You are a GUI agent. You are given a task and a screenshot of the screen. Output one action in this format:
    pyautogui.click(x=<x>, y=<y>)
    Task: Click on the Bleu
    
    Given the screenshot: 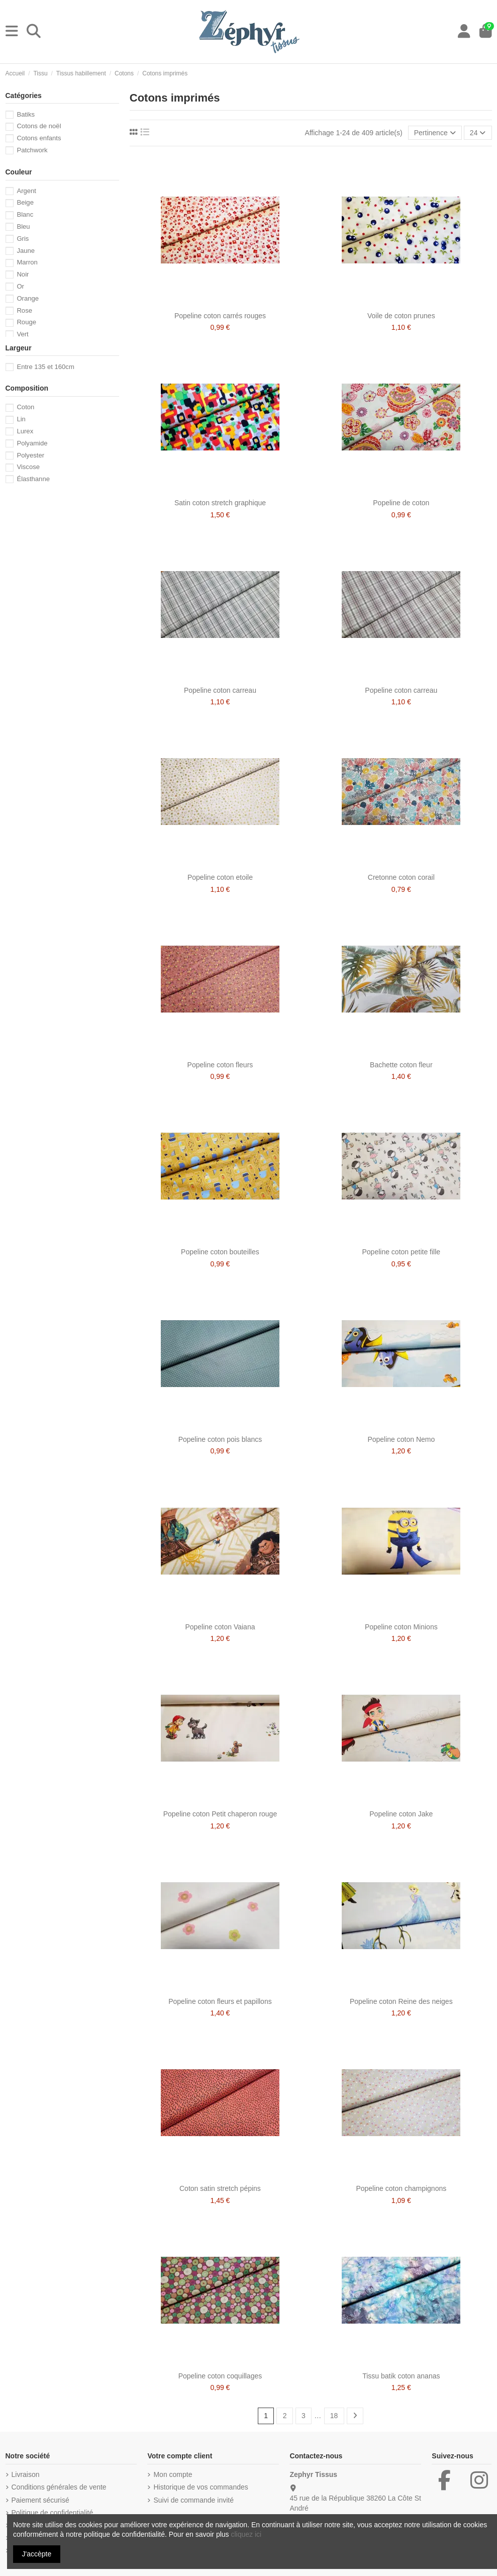 What is the action you would take?
    pyautogui.click(x=23, y=226)
    